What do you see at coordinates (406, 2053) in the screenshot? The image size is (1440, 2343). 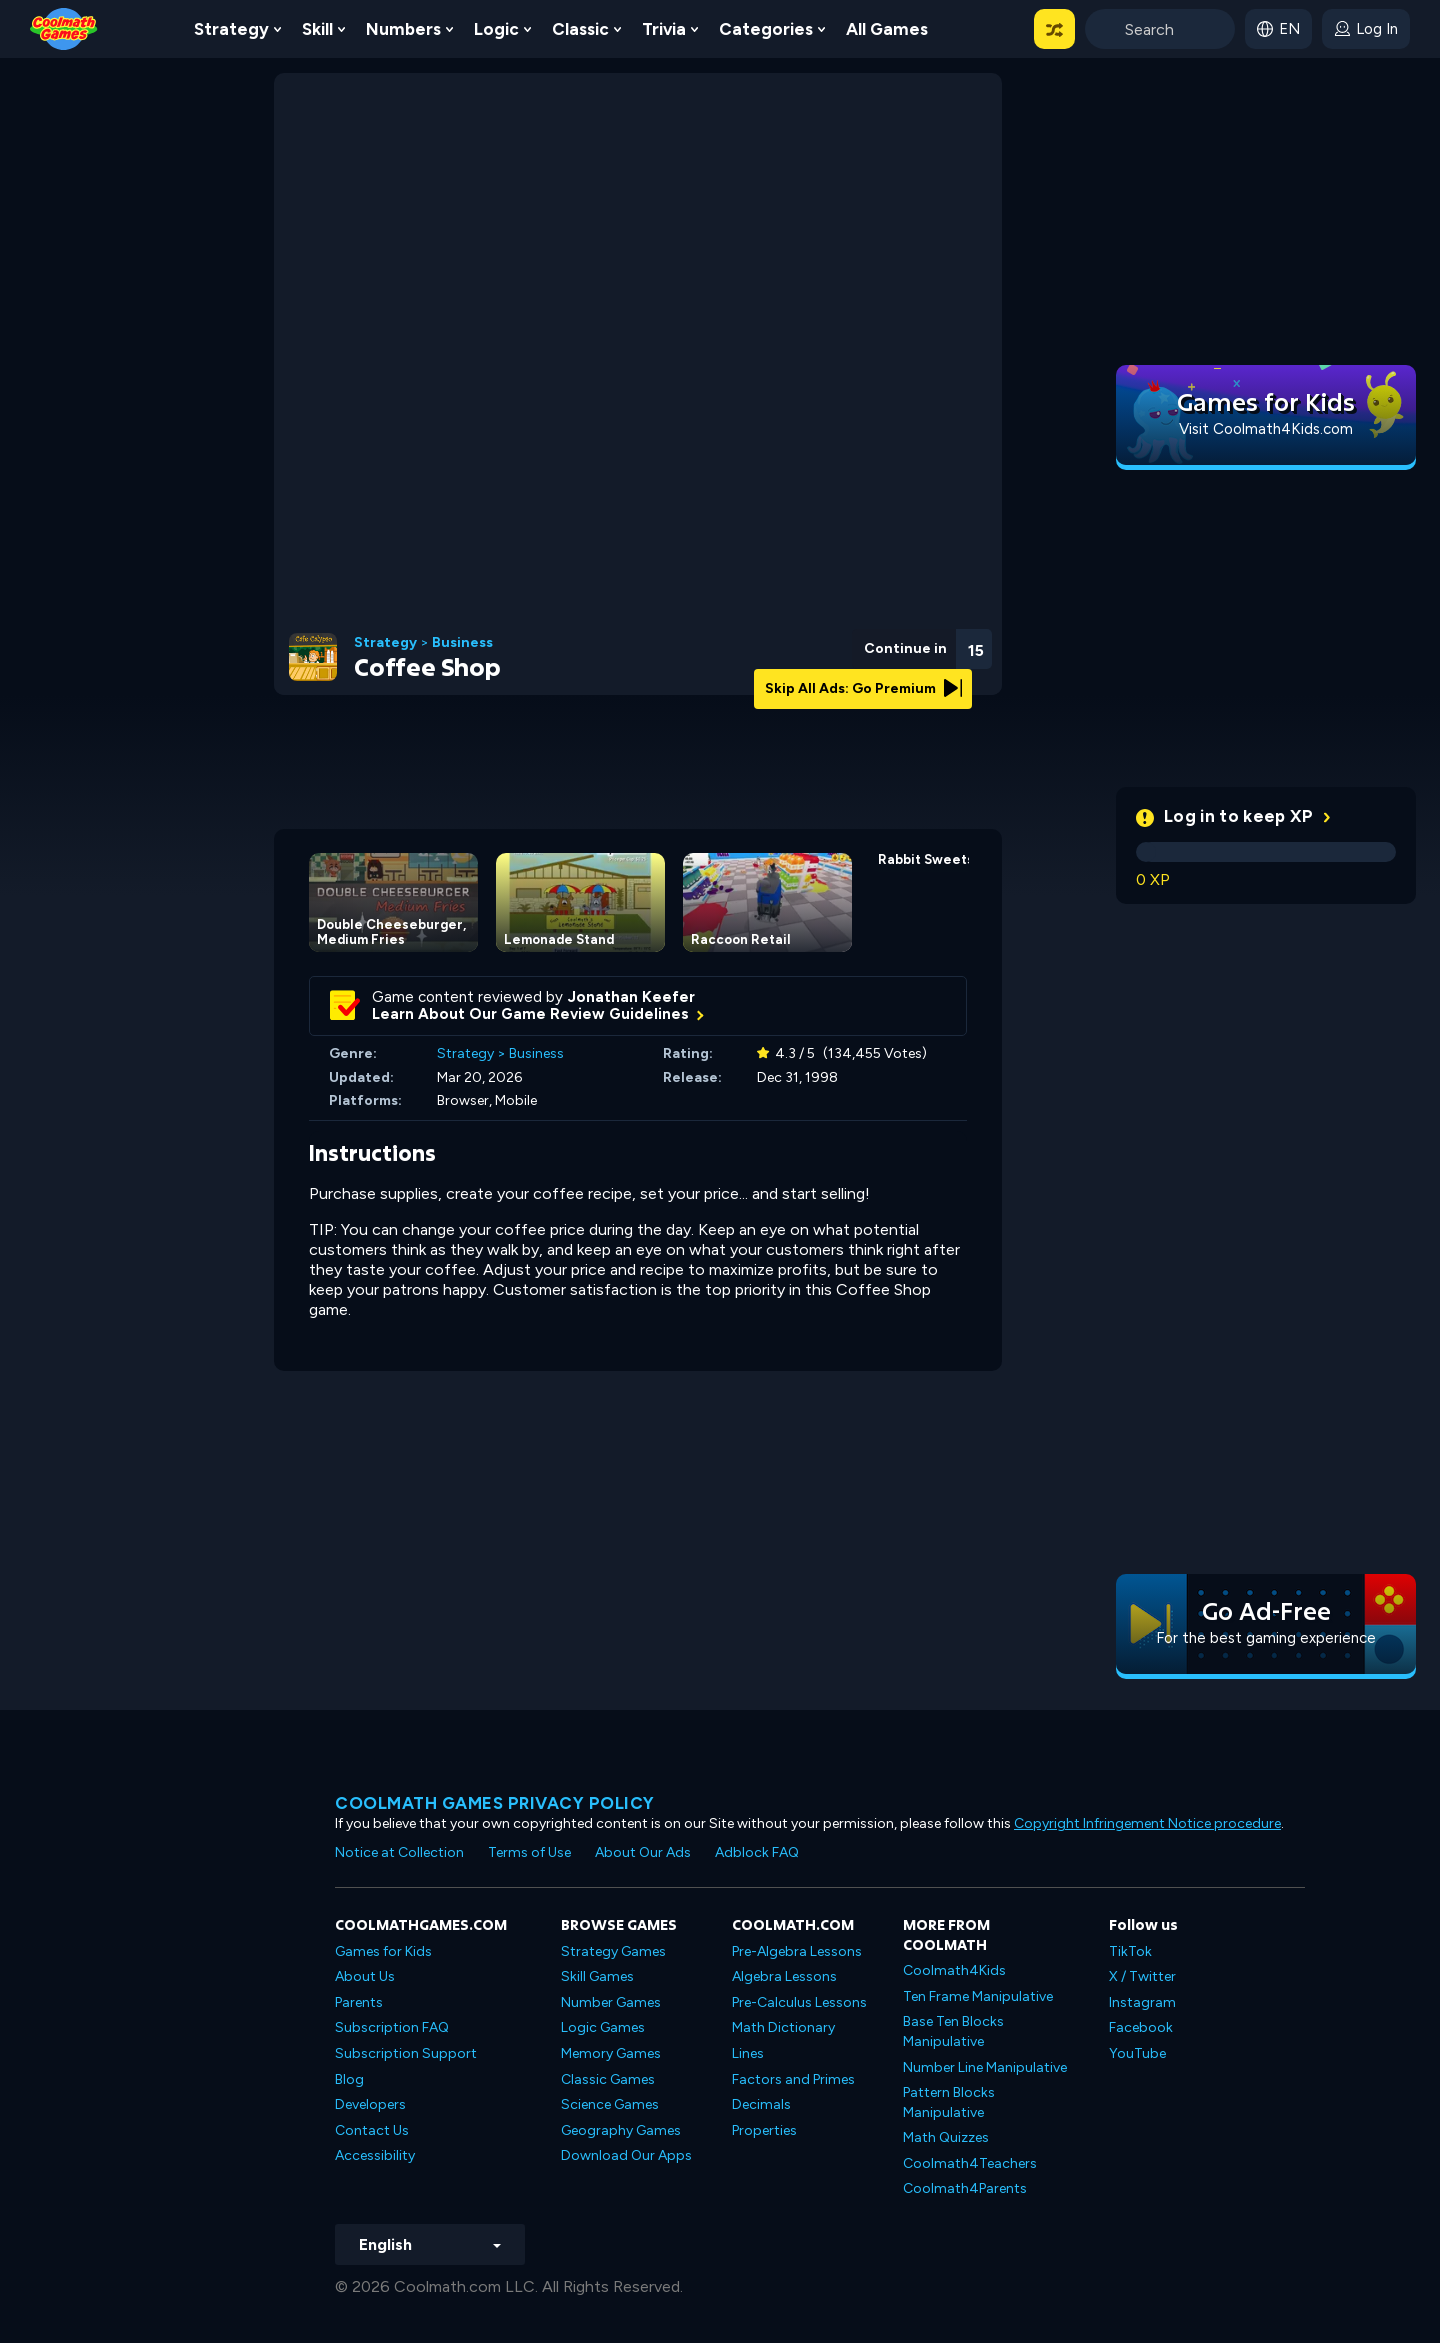 I see `Subscription Support` at bounding box center [406, 2053].